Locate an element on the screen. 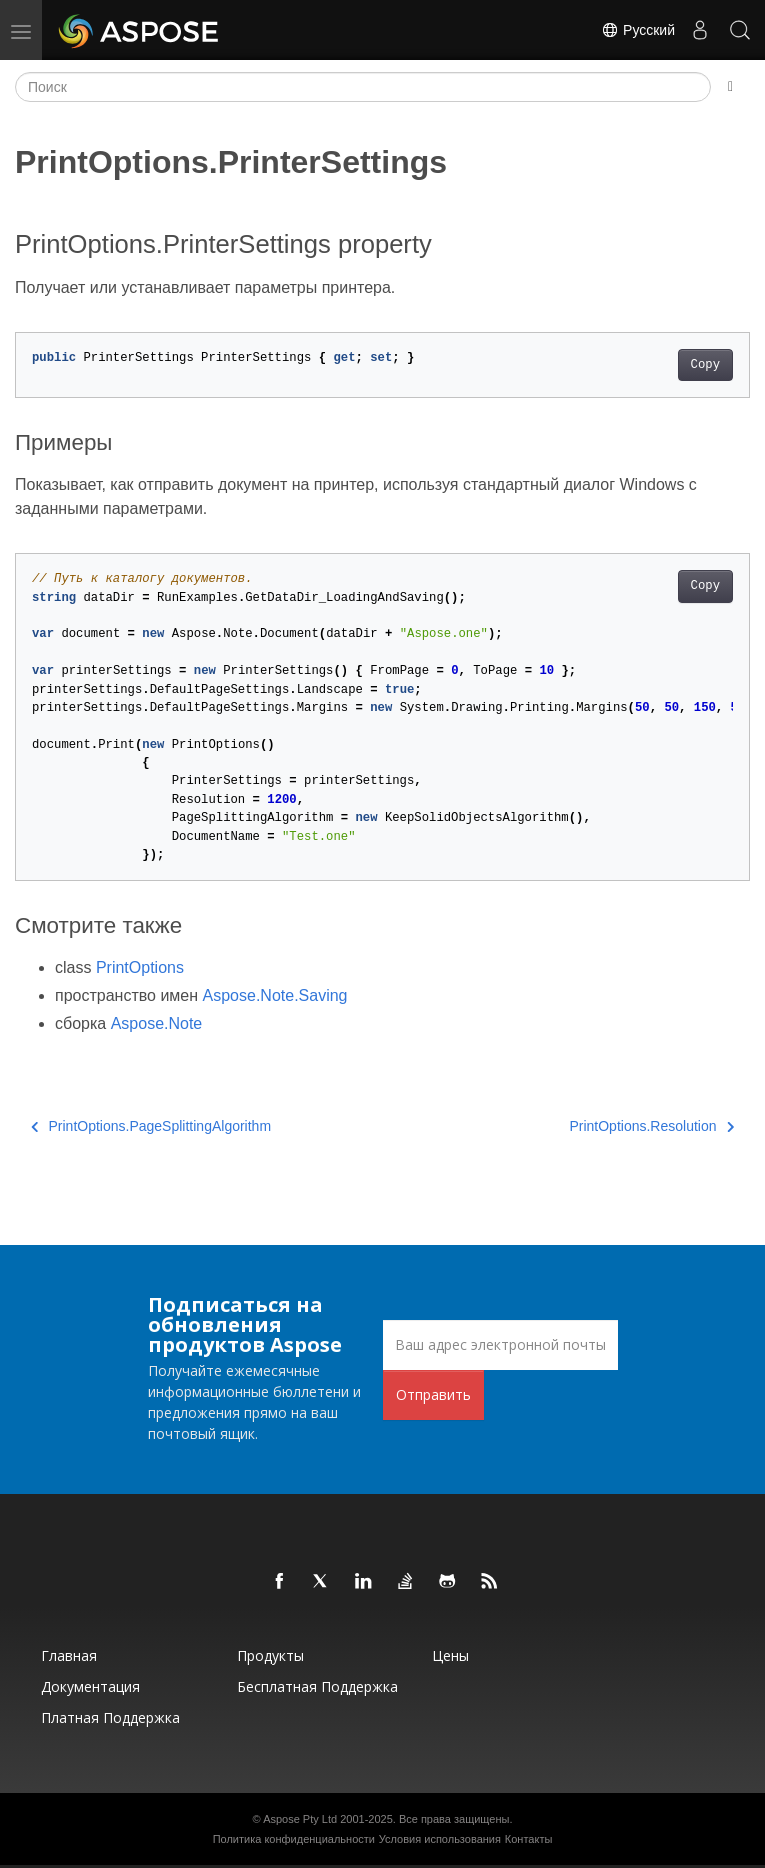 Image resolution: width=765 pixels, height=1868 pixels. Контакты is located at coordinates (529, 1839).